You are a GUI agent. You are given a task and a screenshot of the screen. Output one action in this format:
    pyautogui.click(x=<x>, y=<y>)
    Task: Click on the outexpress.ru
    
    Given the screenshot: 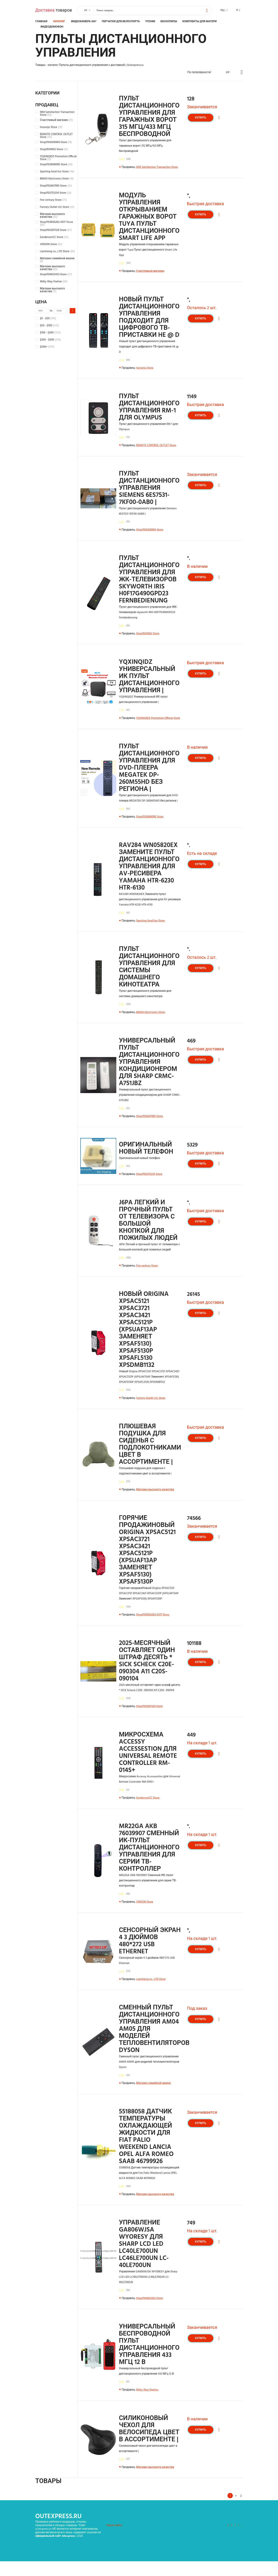 What is the action you would take?
    pyautogui.click(x=58, y=2516)
    